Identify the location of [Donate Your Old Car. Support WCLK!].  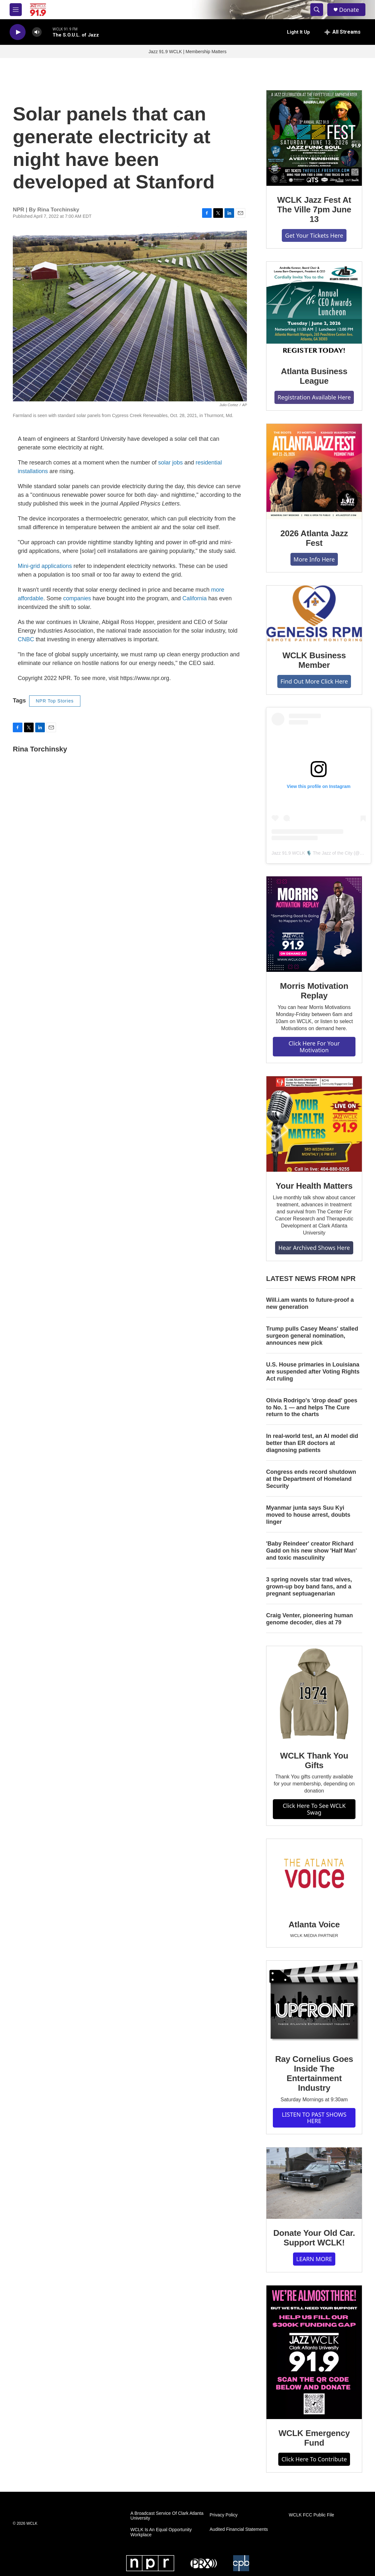
(314, 2183).